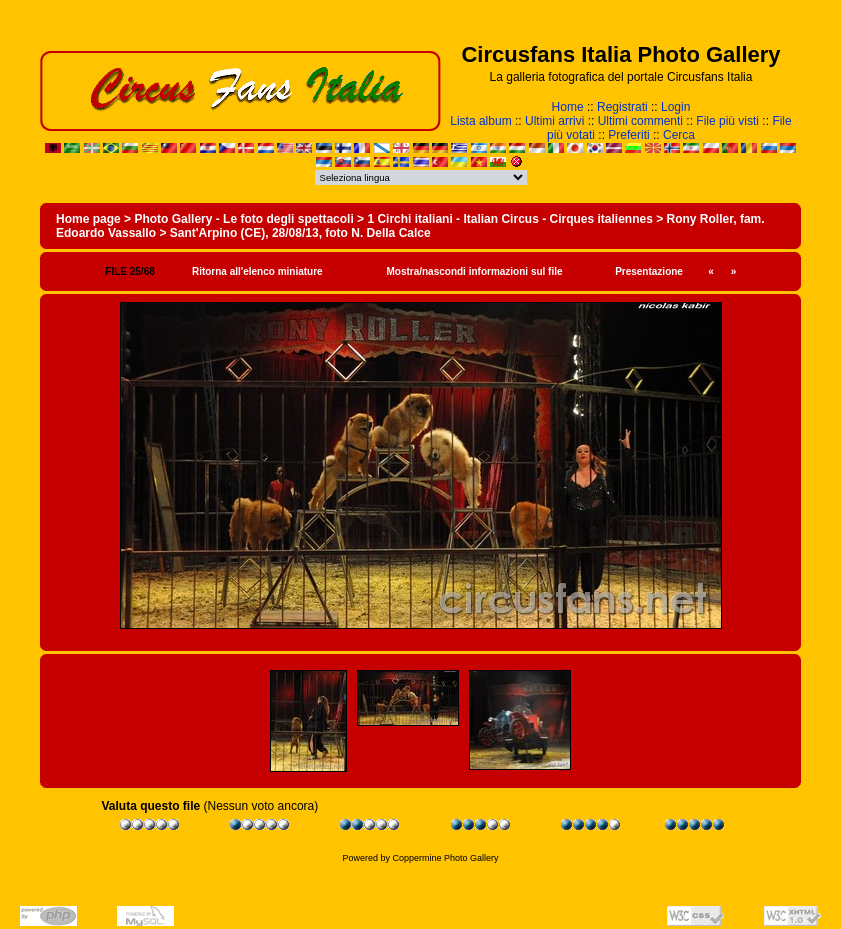 The width and height of the screenshot is (841, 929). What do you see at coordinates (675, 107) in the screenshot?
I see `Login` at bounding box center [675, 107].